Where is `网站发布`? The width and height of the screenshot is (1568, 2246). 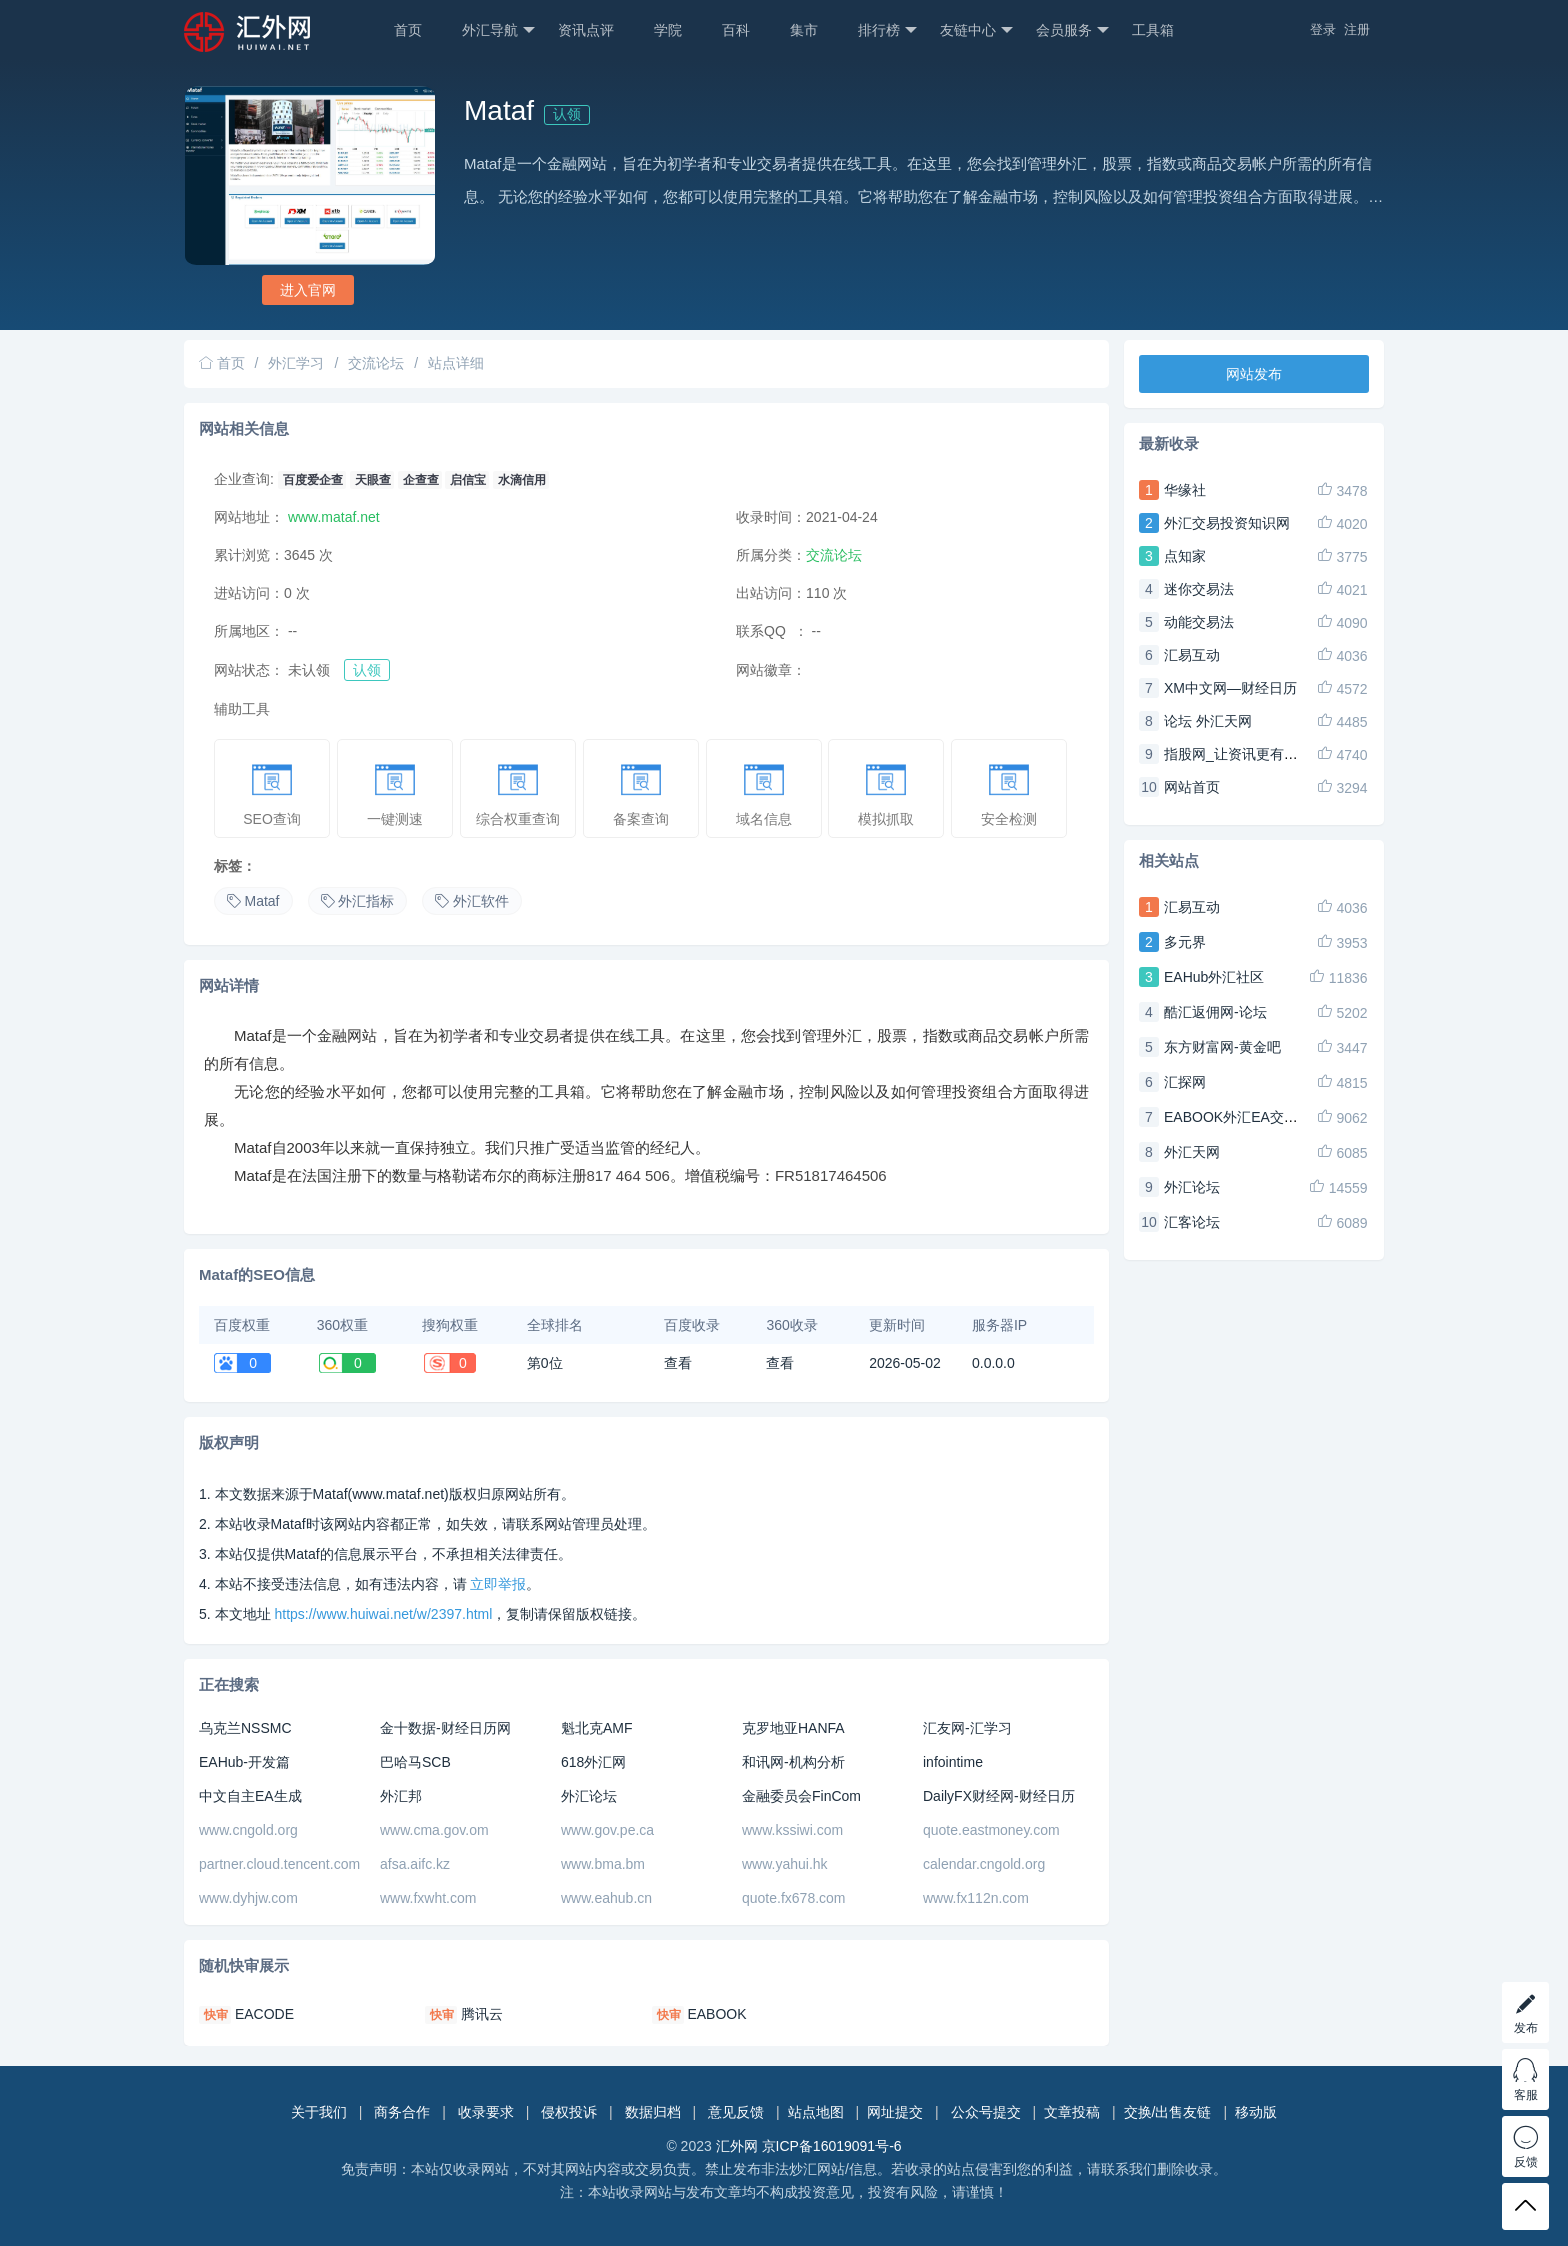
网站发布 is located at coordinates (1254, 374).